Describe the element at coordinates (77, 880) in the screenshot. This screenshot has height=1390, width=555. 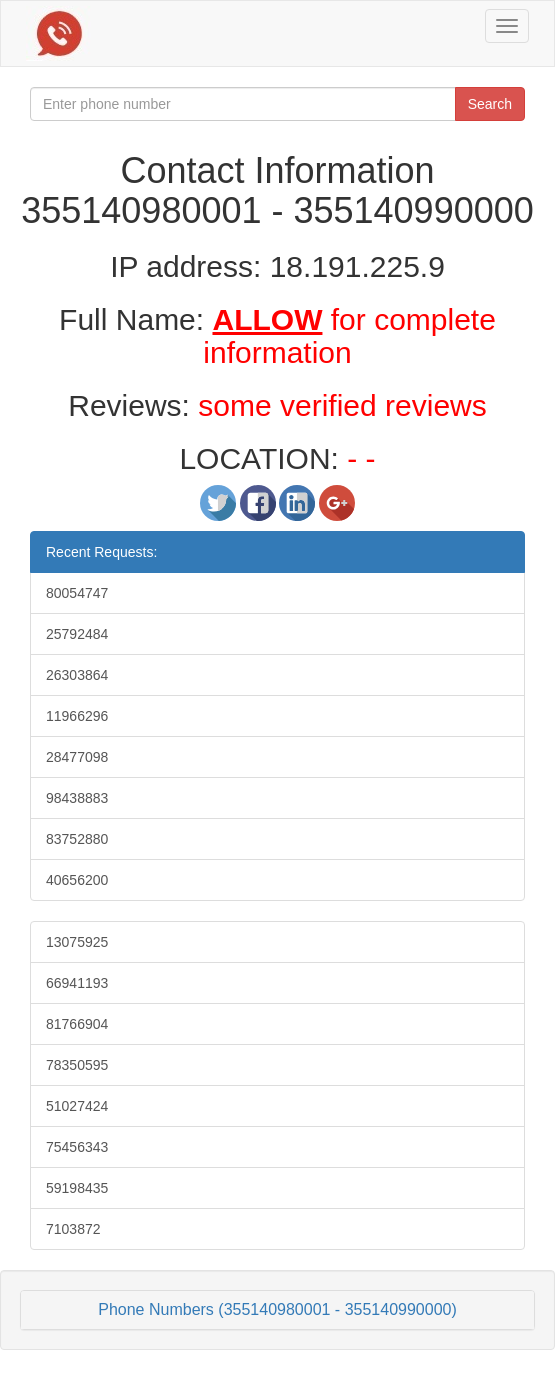
I see `40656200` at that location.